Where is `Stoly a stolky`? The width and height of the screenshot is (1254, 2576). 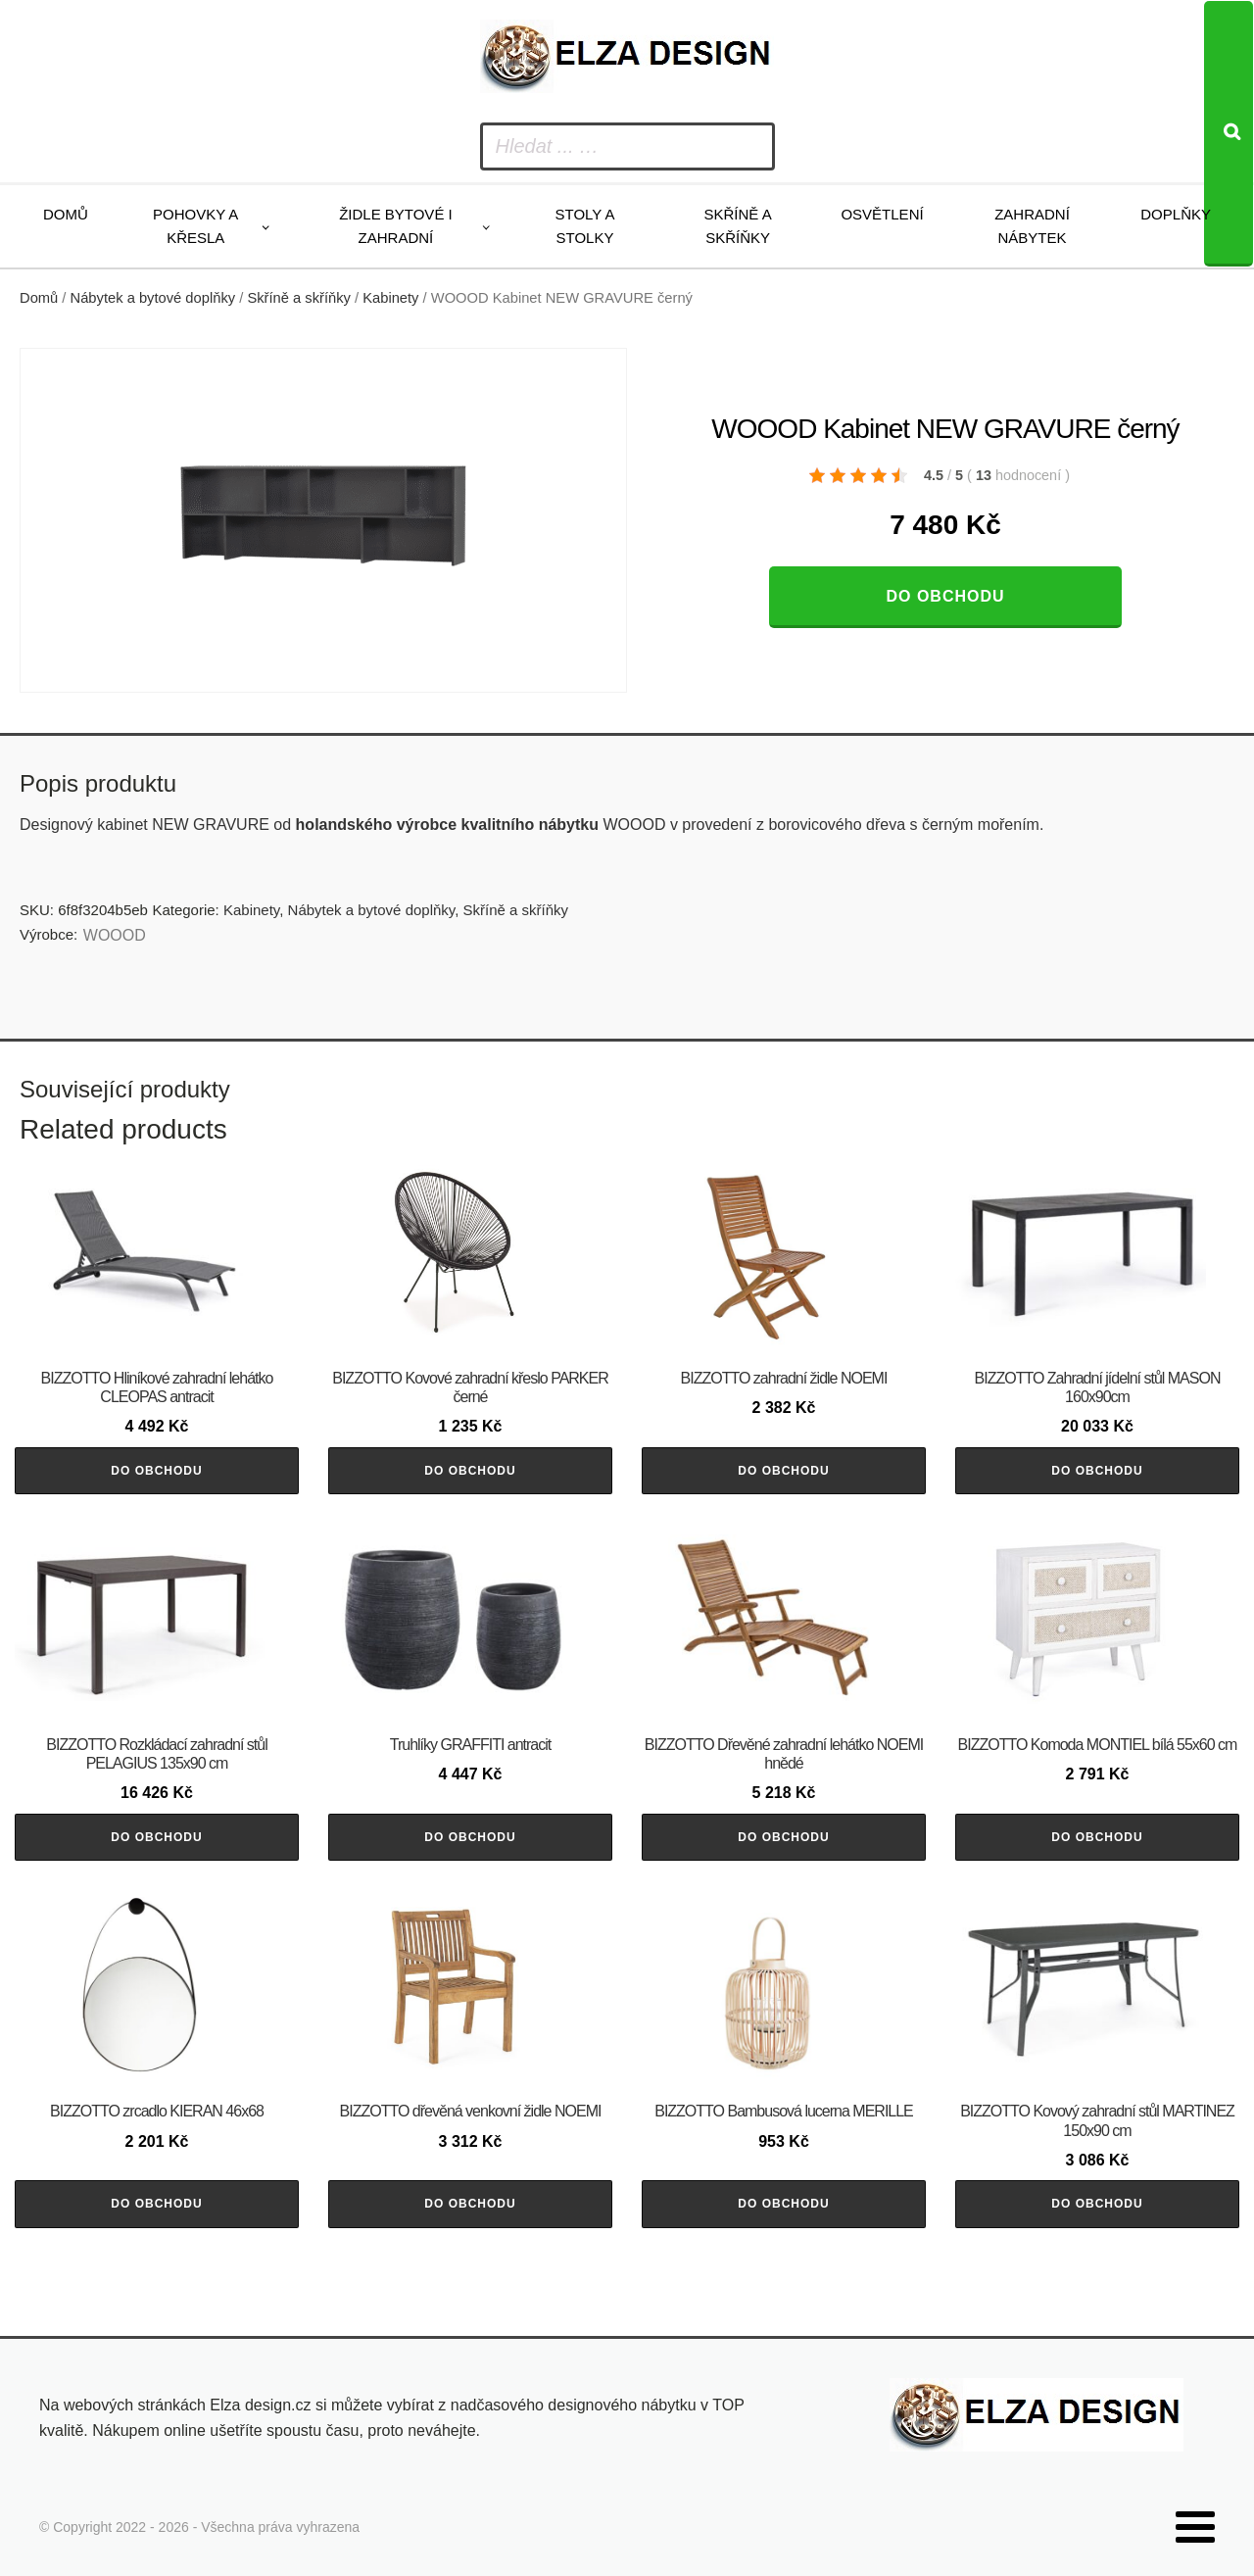
Stoly a stolky is located at coordinates (585, 226).